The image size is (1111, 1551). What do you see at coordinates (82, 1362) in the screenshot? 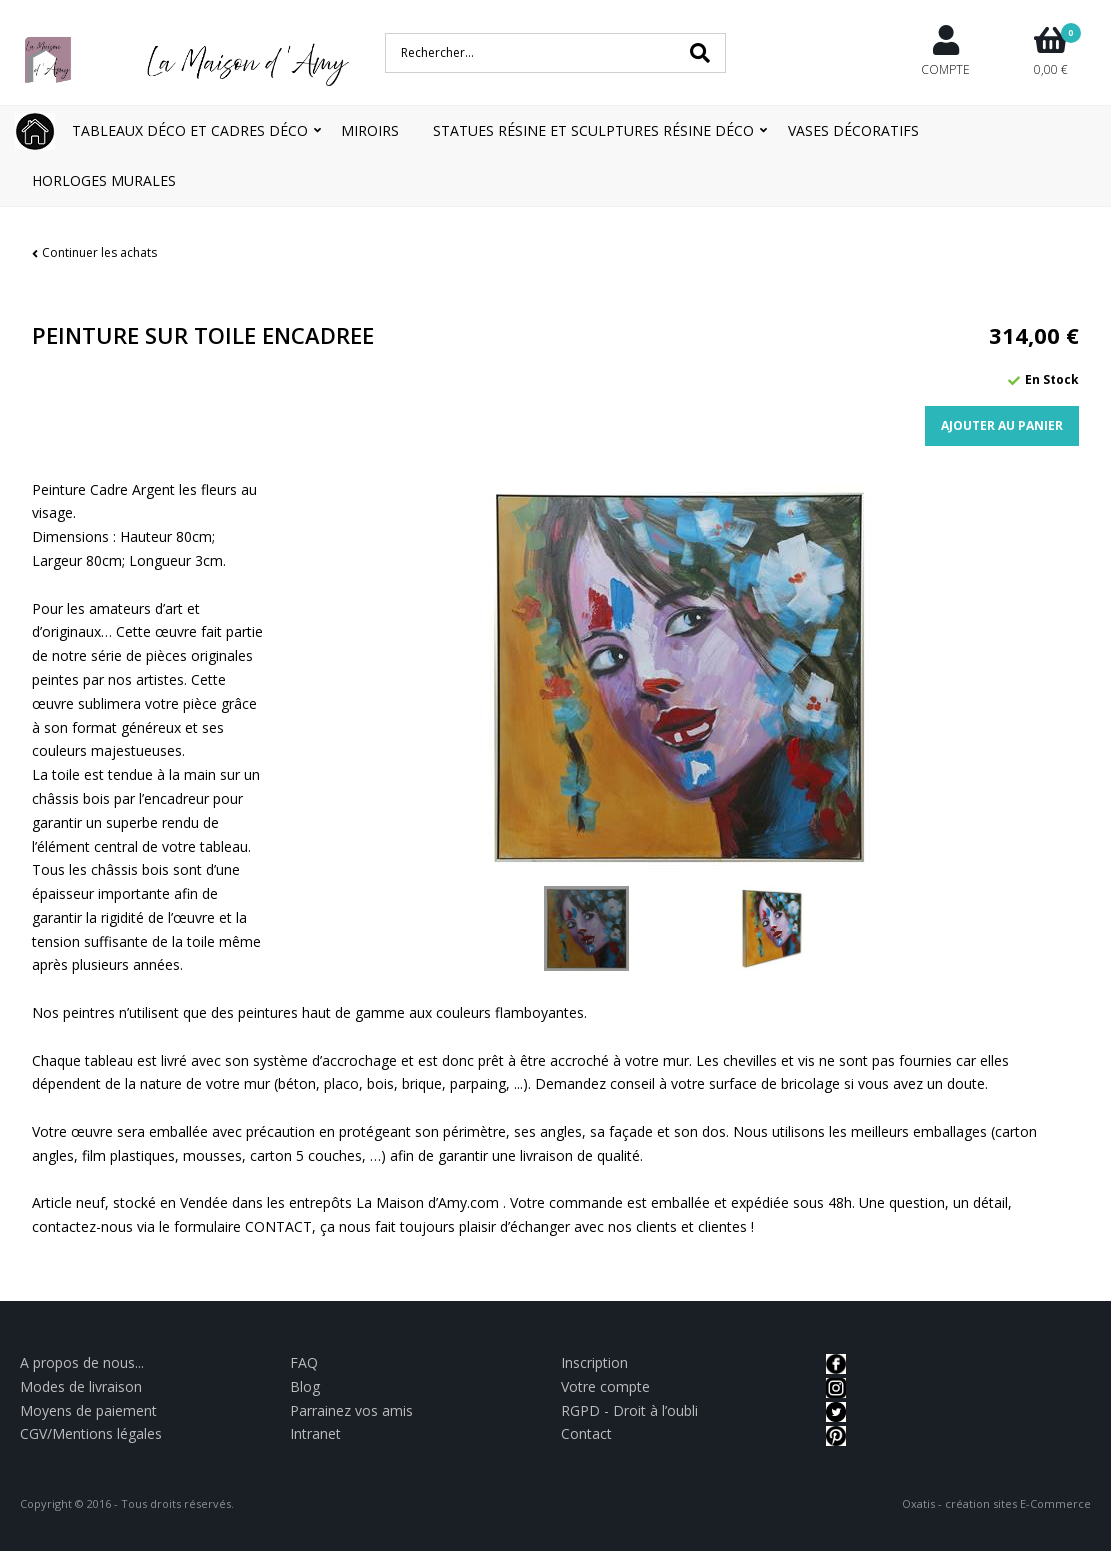
I see `A propos de nous...` at bounding box center [82, 1362].